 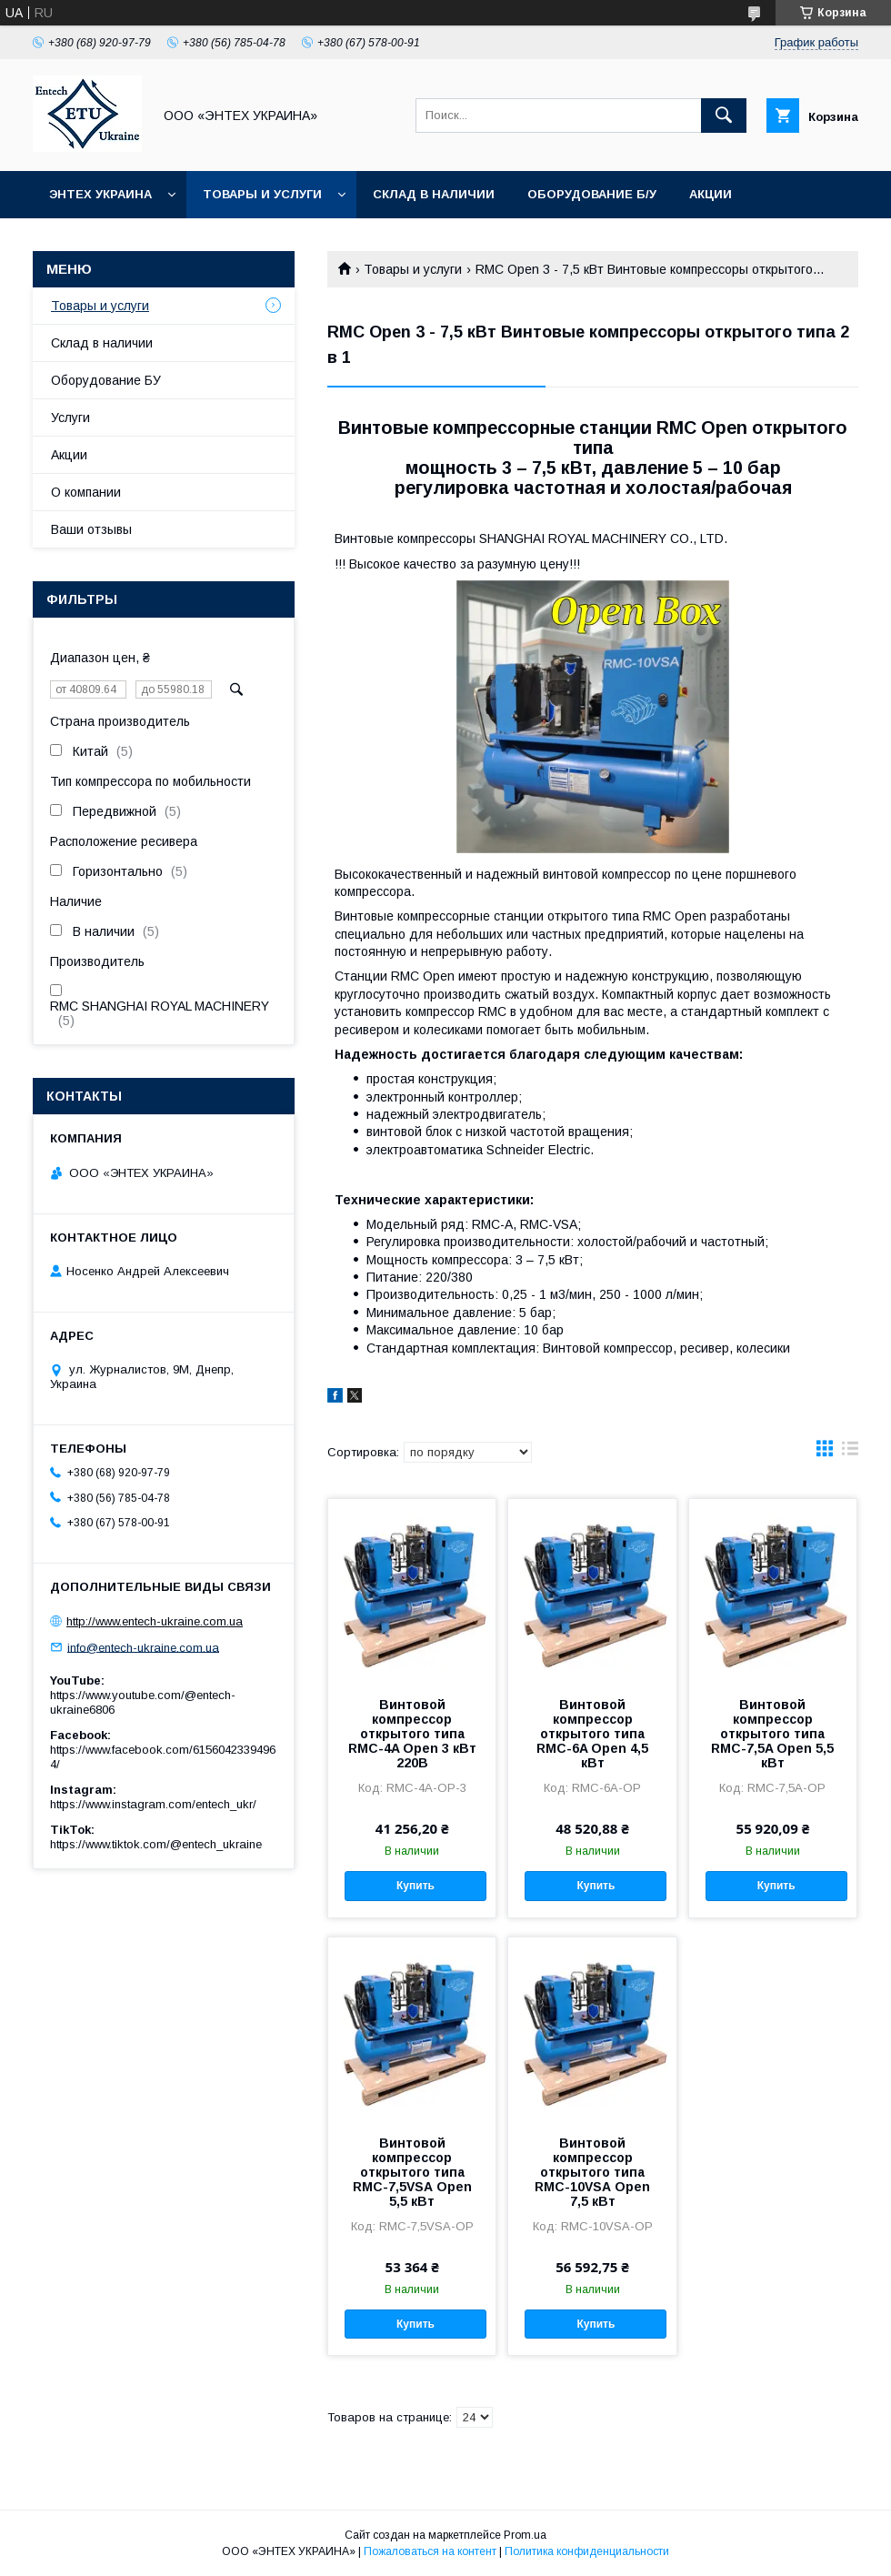 What do you see at coordinates (106, 380) in the screenshot?
I see `Оборудование БУ` at bounding box center [106, 380].